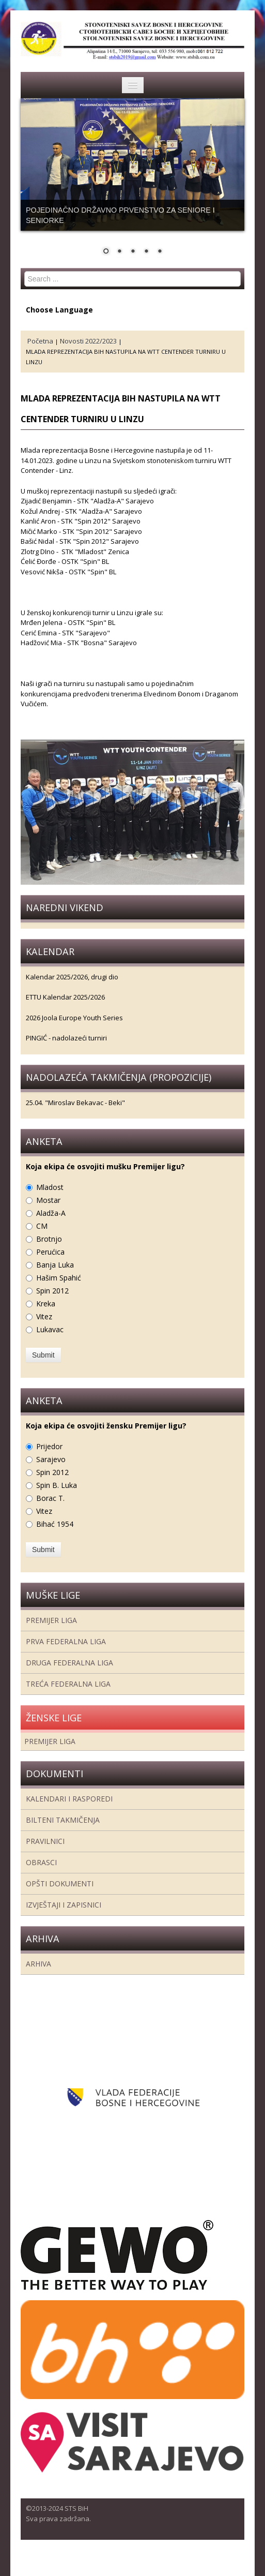 The image size is (265, 2576). What do you see at coordinates (54, 1524) in the screenshot?
I see `Bihać 1954` at bounding box center [54, 1524].